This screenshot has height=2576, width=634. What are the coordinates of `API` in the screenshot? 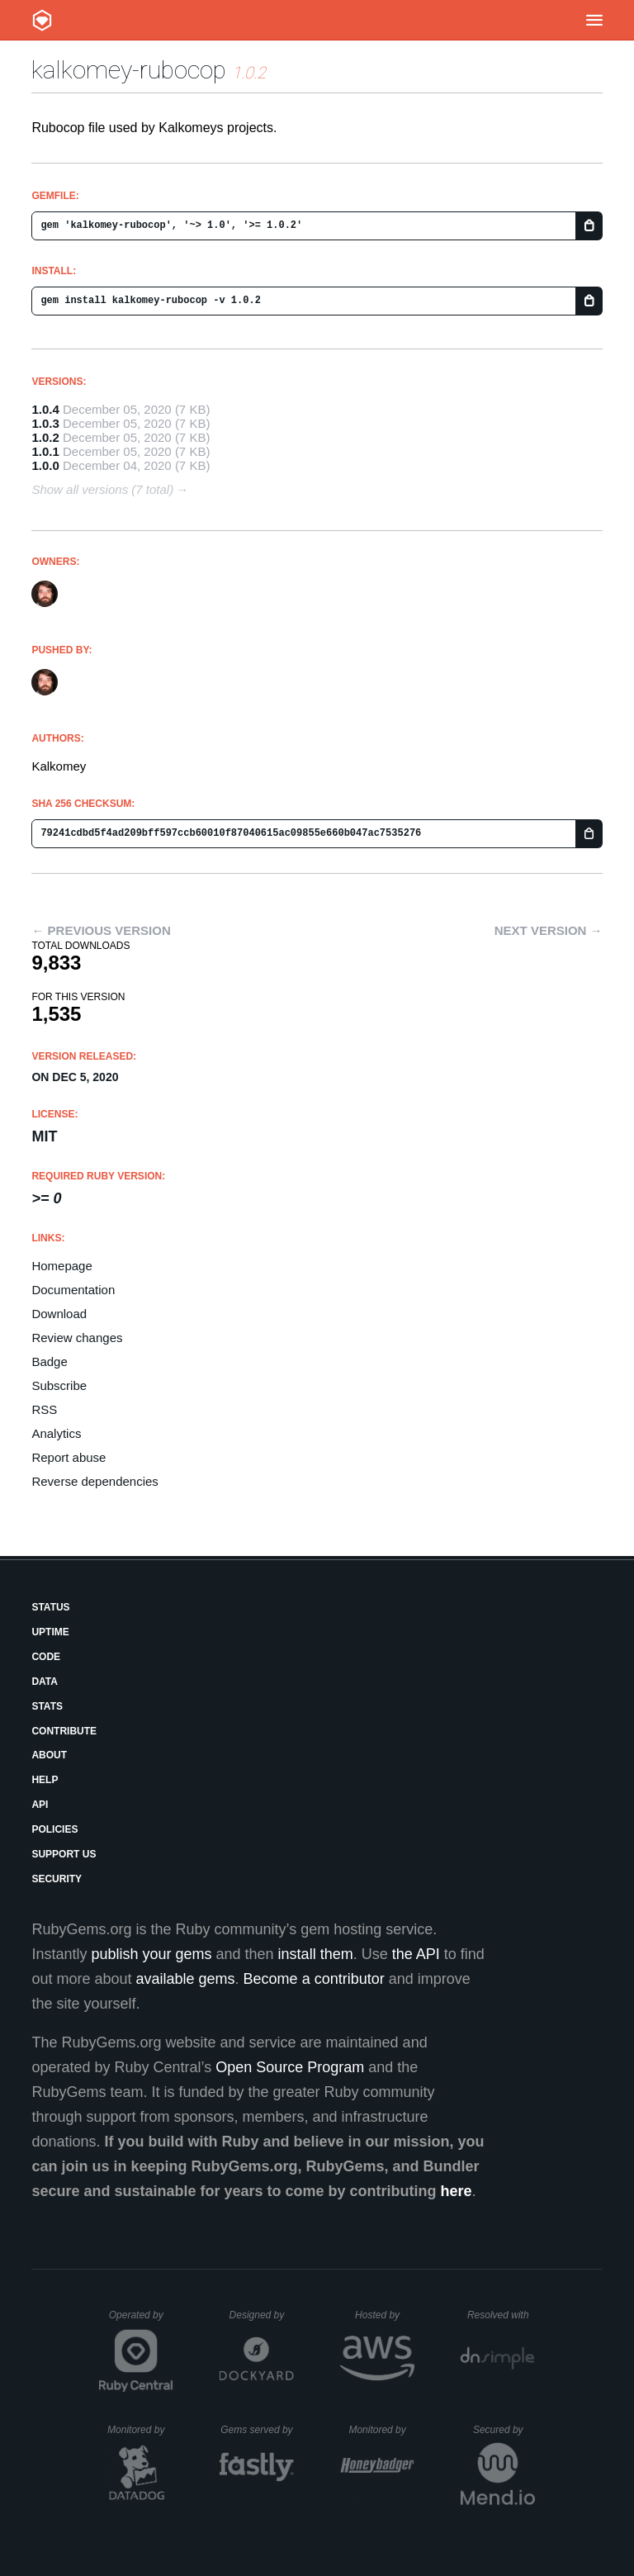 It's located at (39, 1804).